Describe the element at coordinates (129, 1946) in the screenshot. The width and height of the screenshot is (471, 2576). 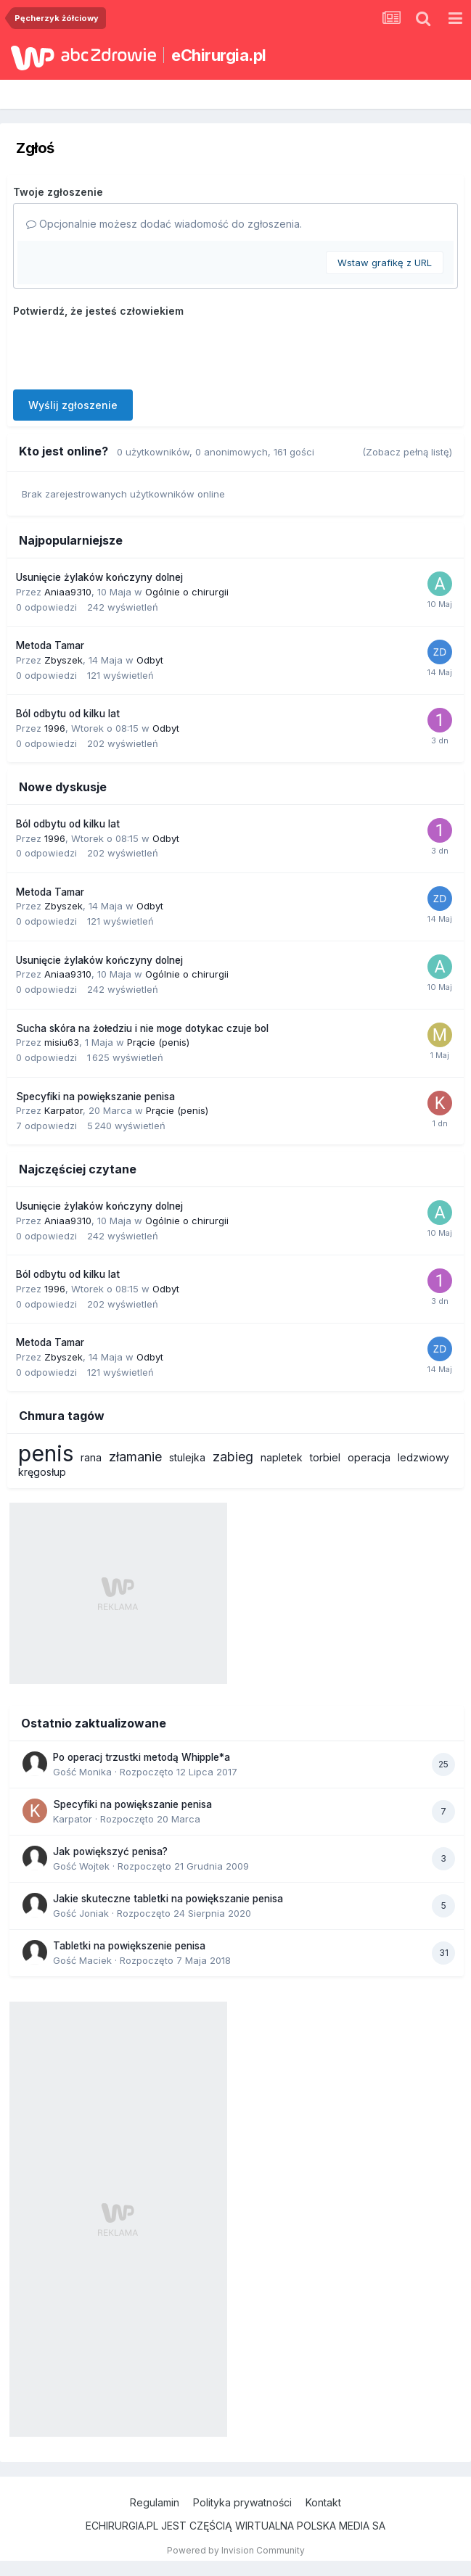
I see `Tabletki na powiększenie penisa` at that location.